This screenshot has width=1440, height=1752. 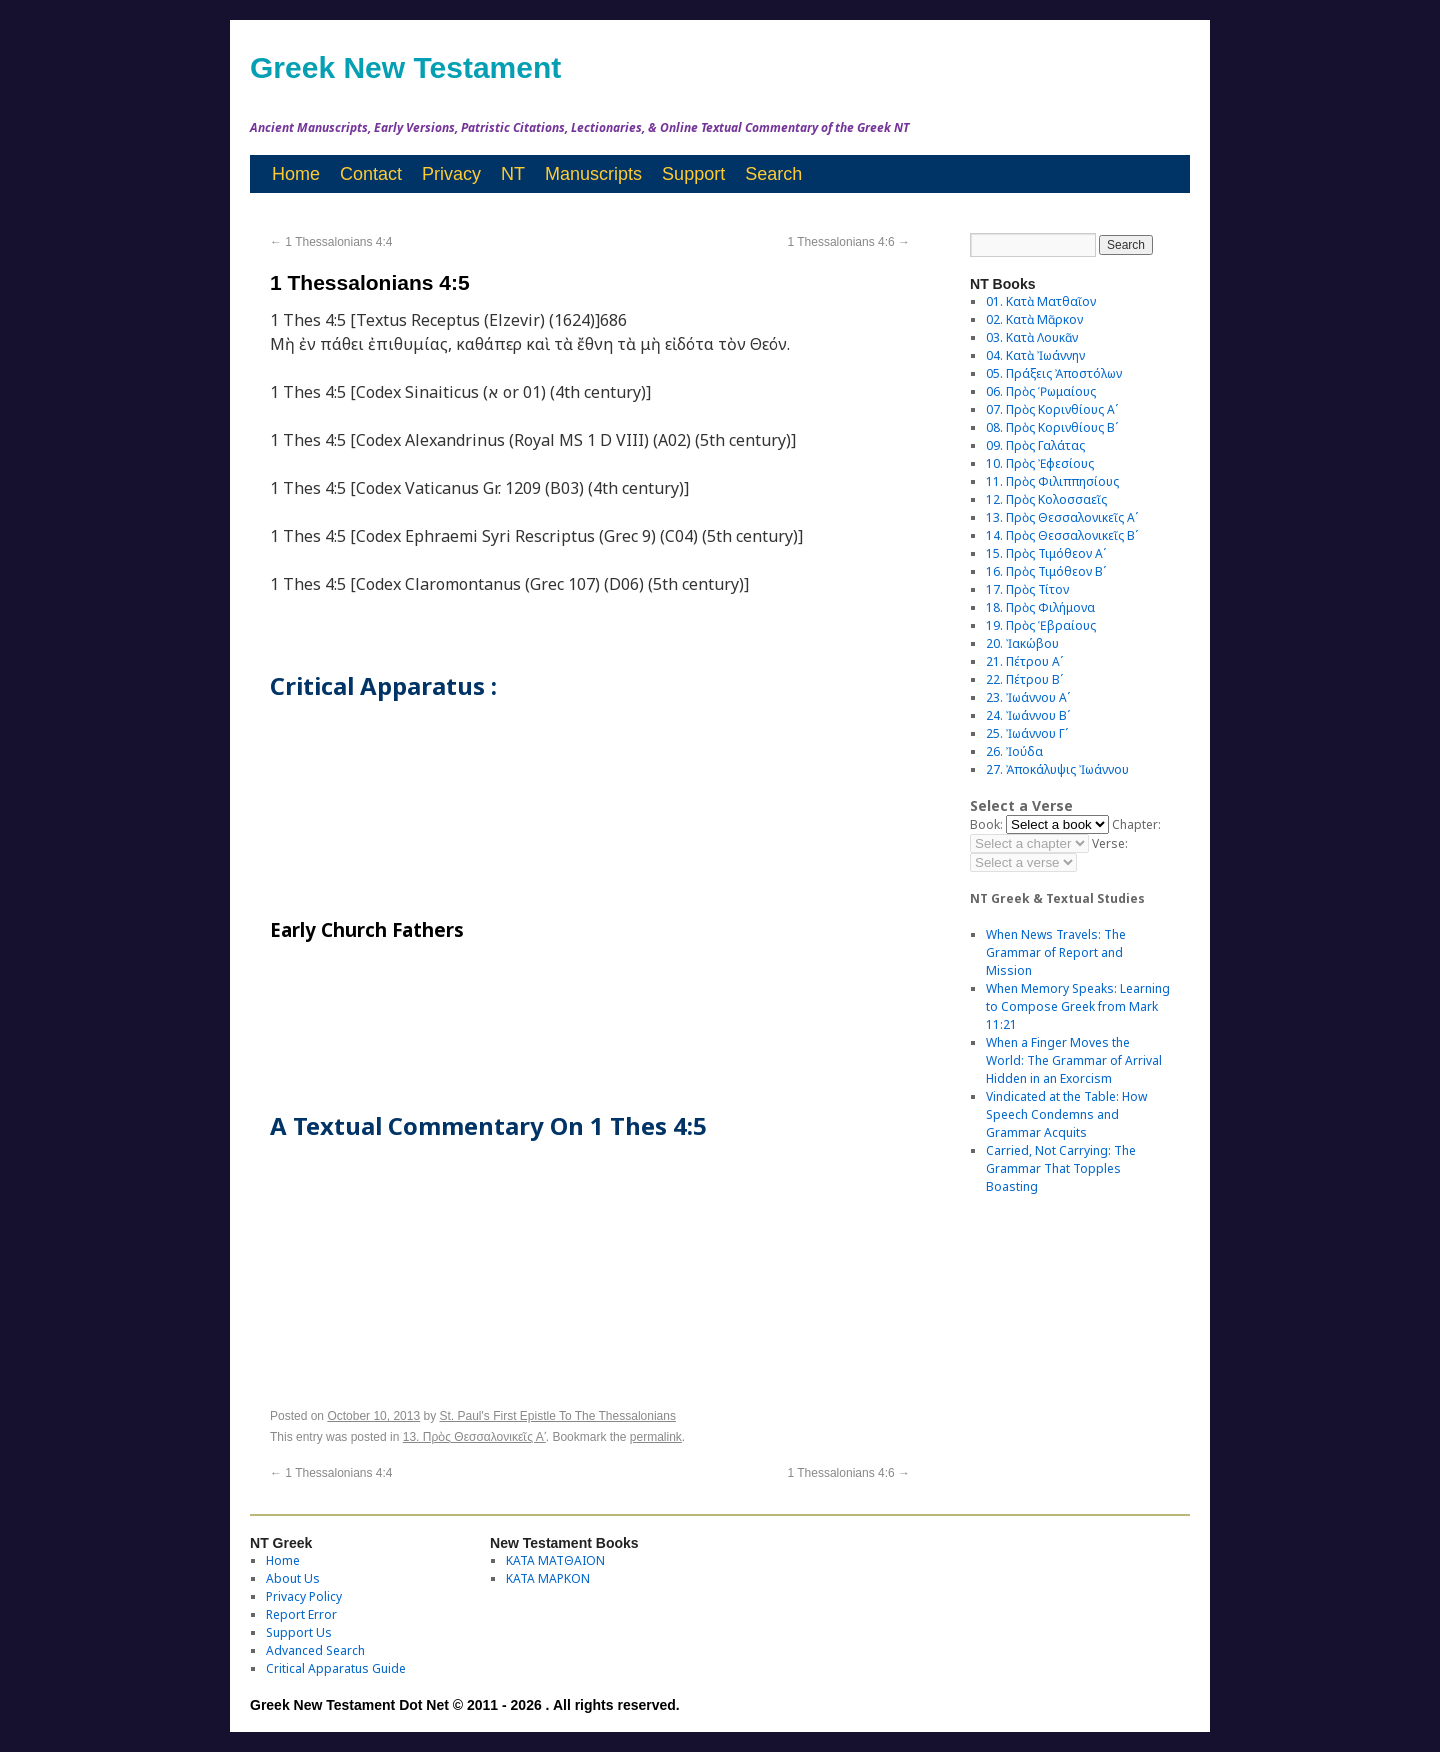 What do you see at coordinates (1041, 301) in the screenshot?
I see `01. Κατὰ Ματθαῖον` at bounding box center [1041, 301].